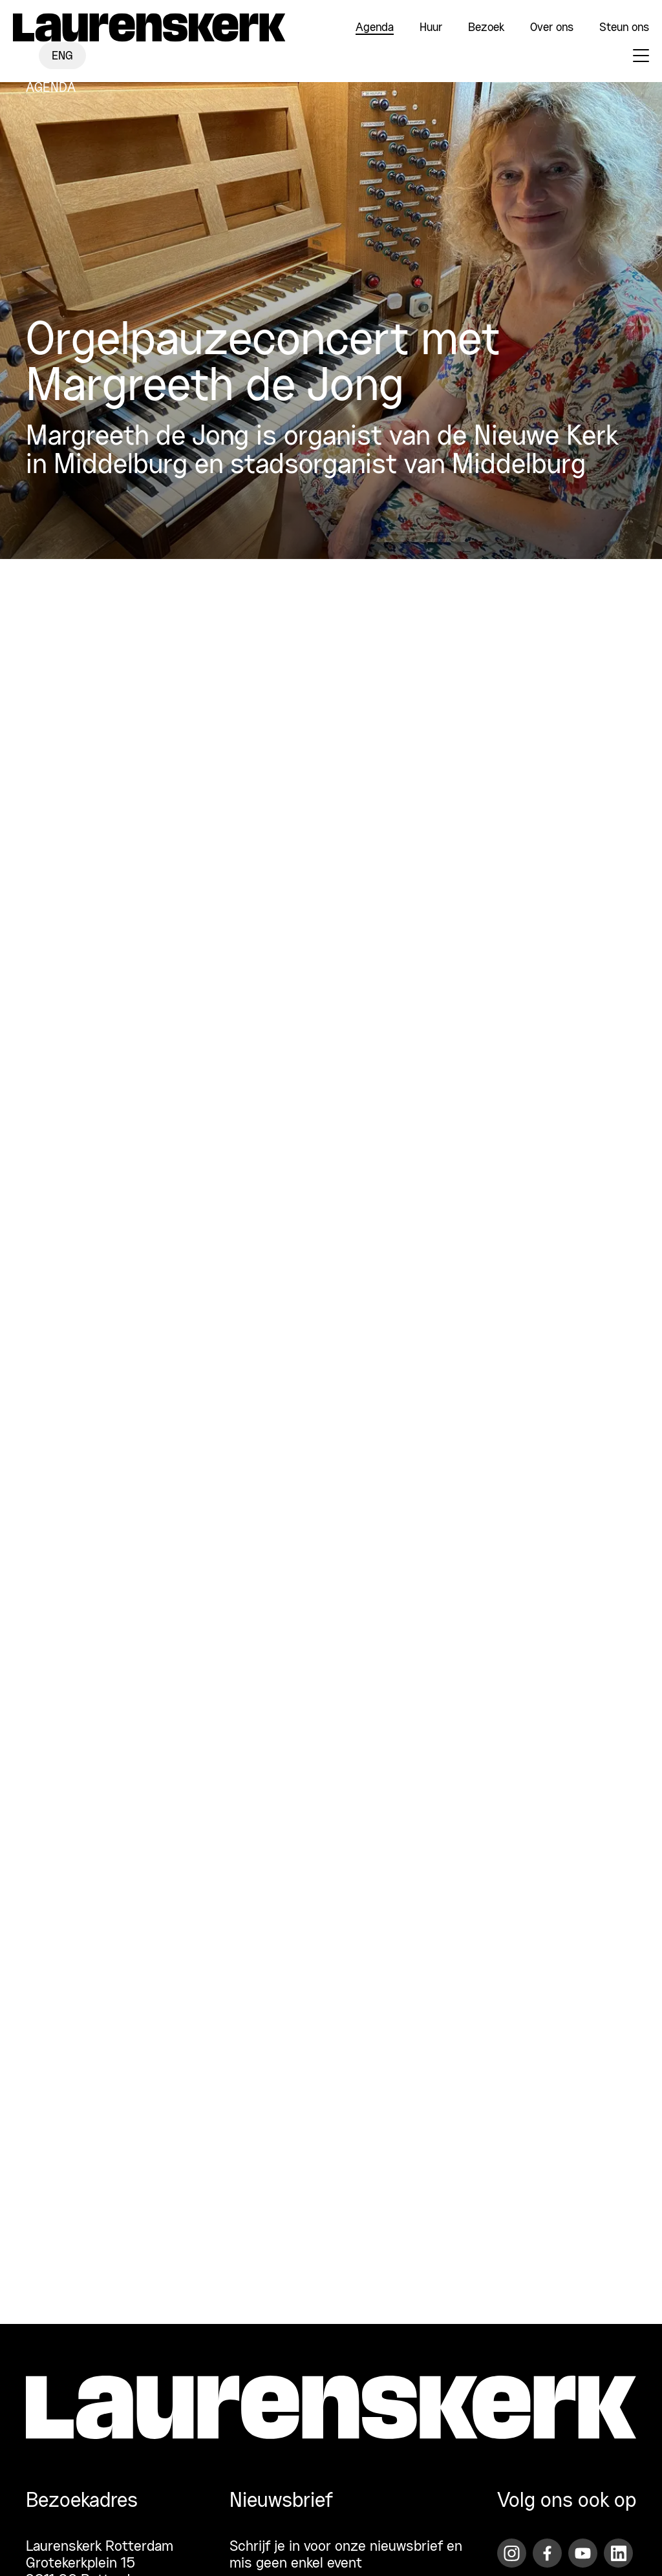  Describe the element at coordinates (62, 56) in the screenshot. I see `ENG` at that location.